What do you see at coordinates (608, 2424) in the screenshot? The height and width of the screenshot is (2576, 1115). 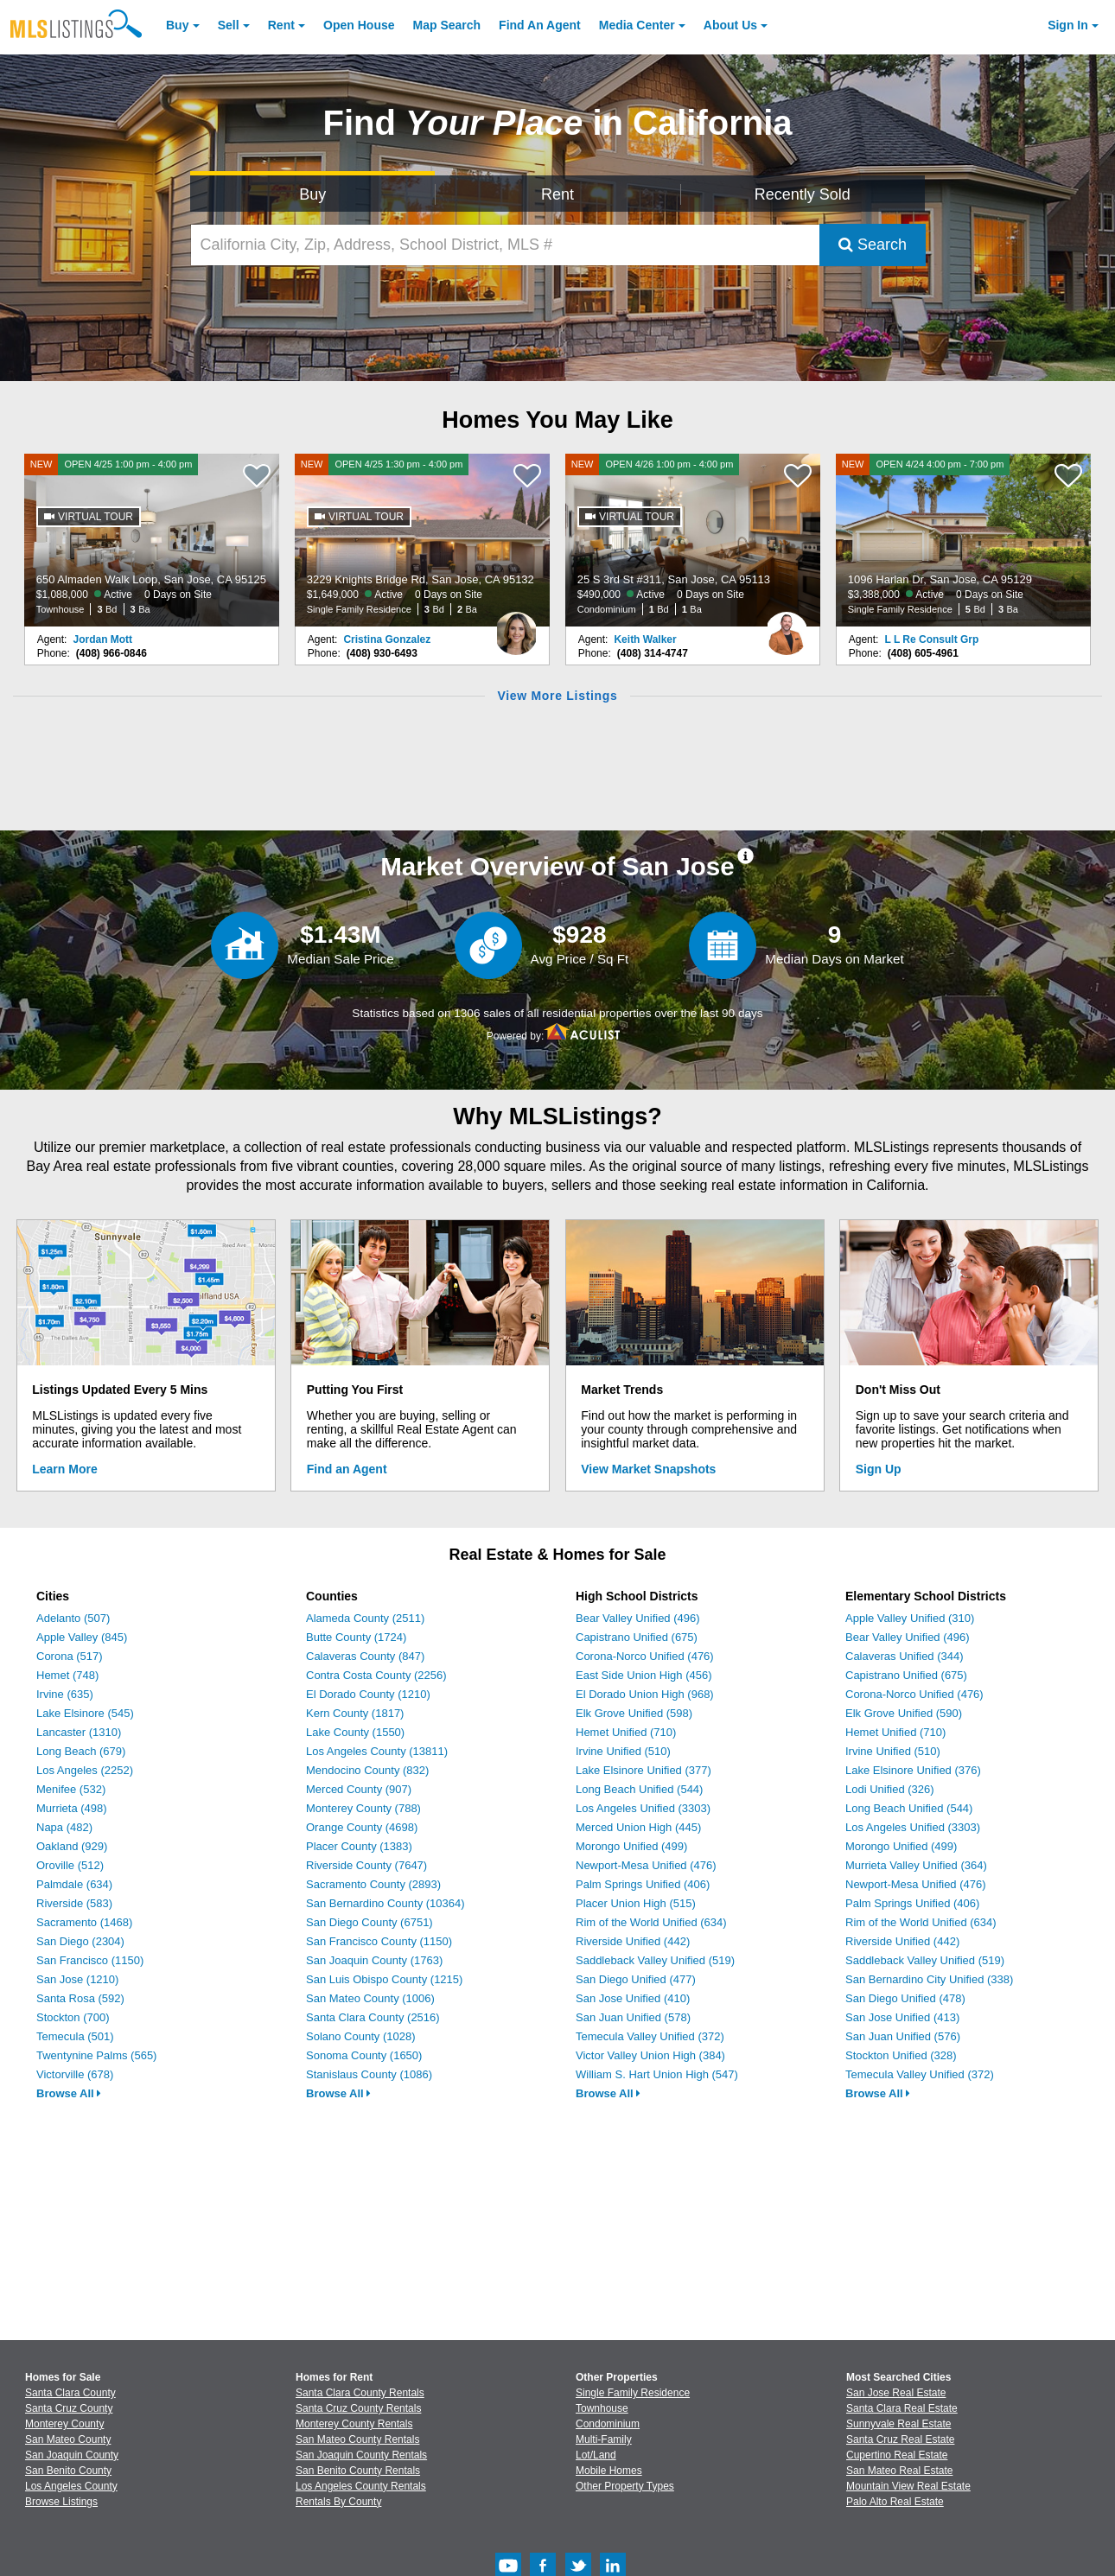 I see `Condominium [Browse Condominium for Sale]` at bounding box center [608, 2424].